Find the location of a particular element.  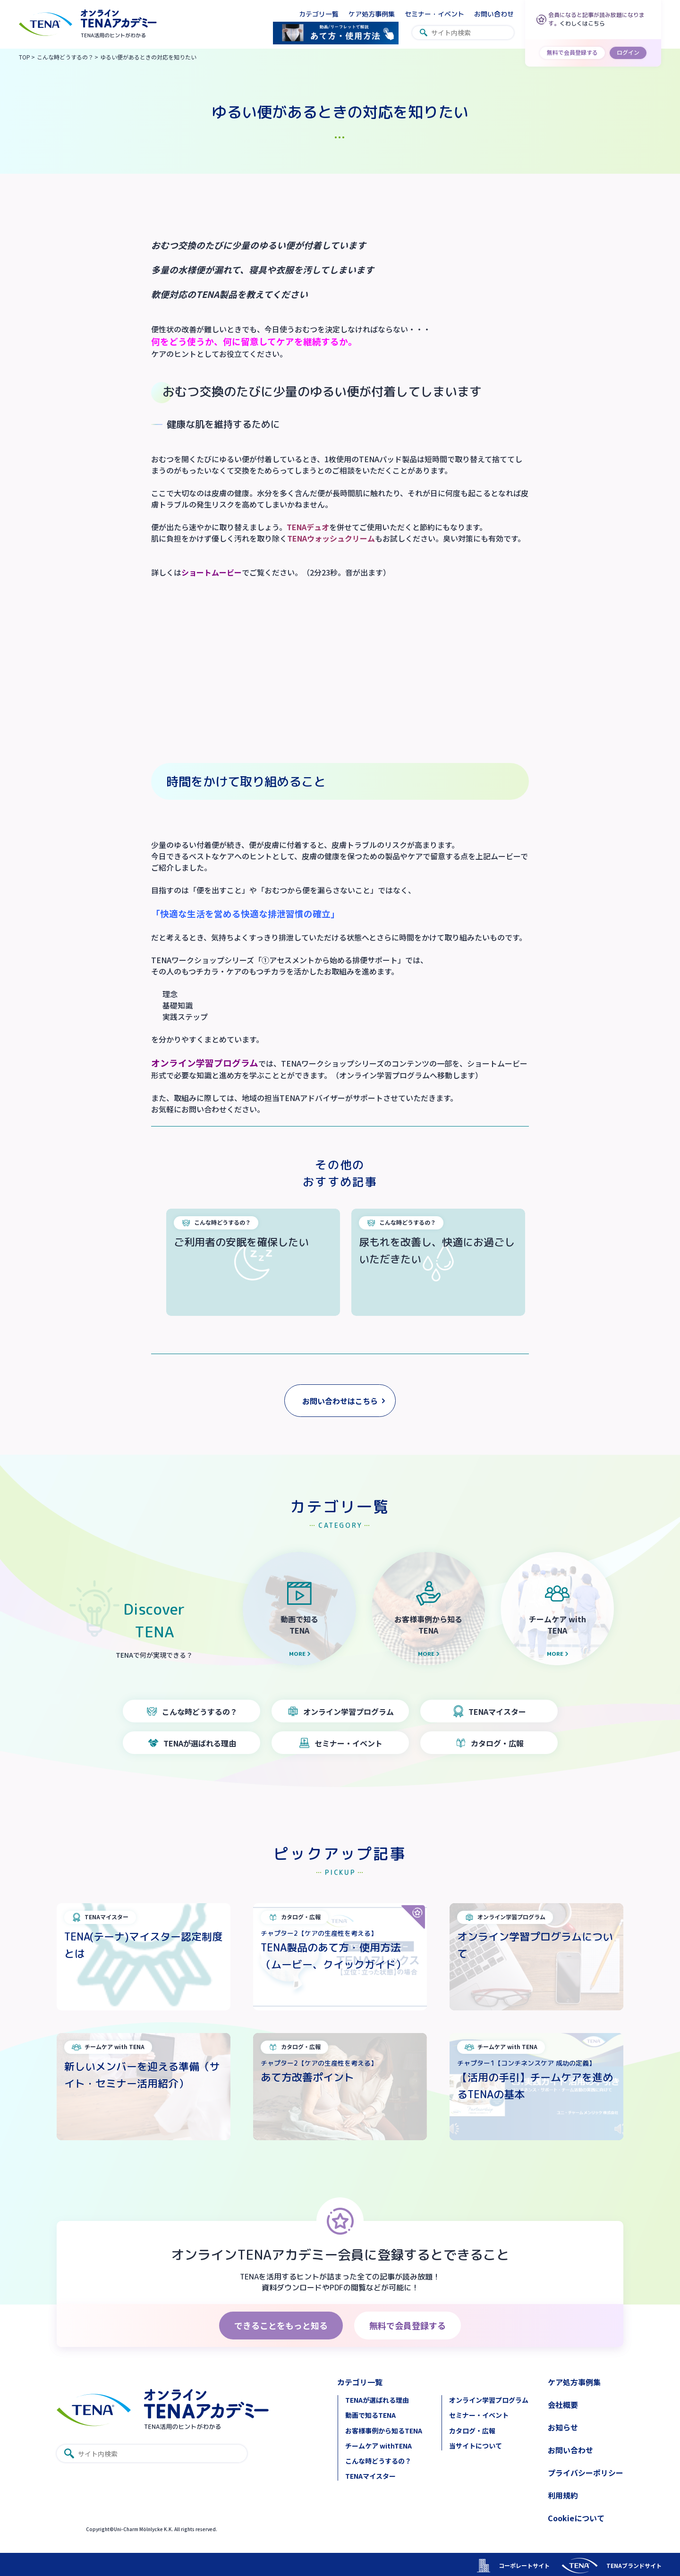

オンライン学習プログラム is located at coordinates (488, 2400).